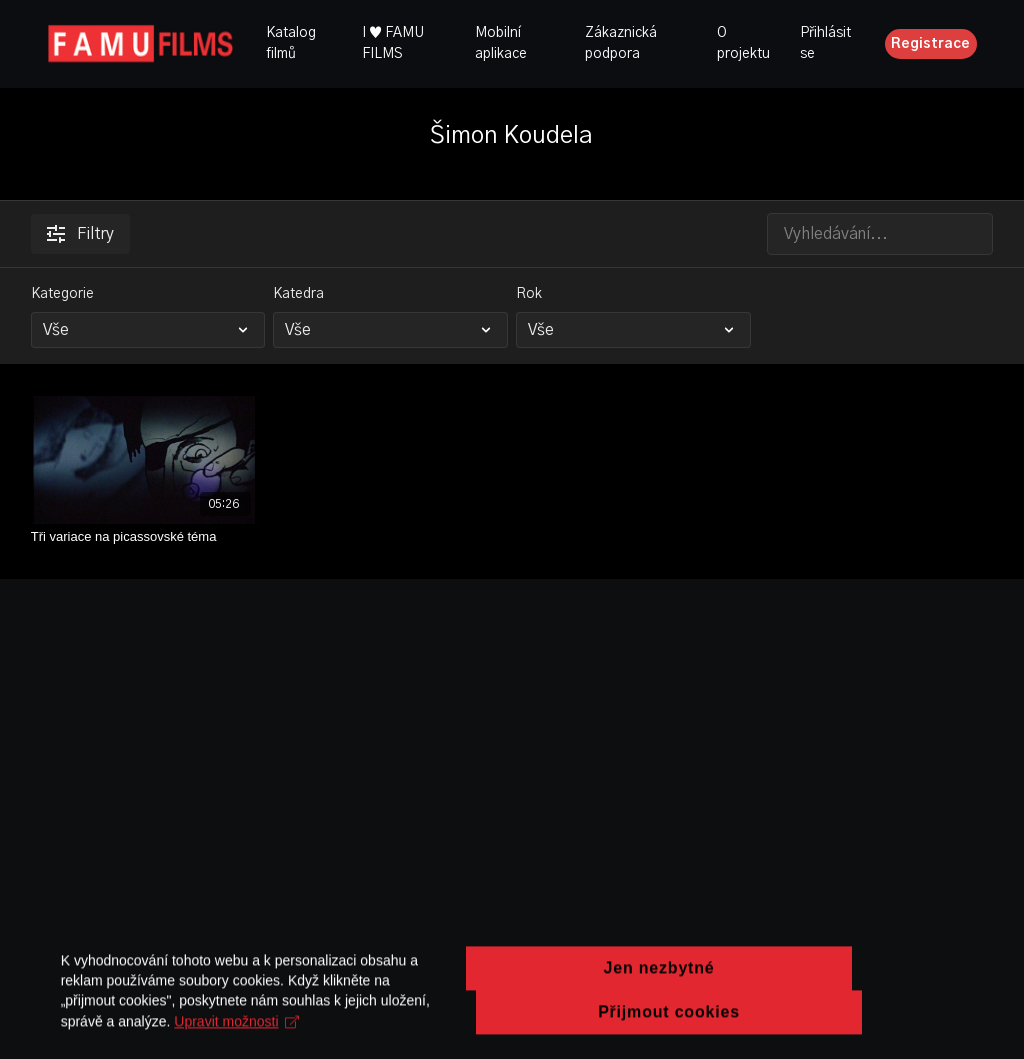 Image resolution: width=1024 pixels, height=1059 pixels. I want to click on Katalog filmů, so click(291, 43).